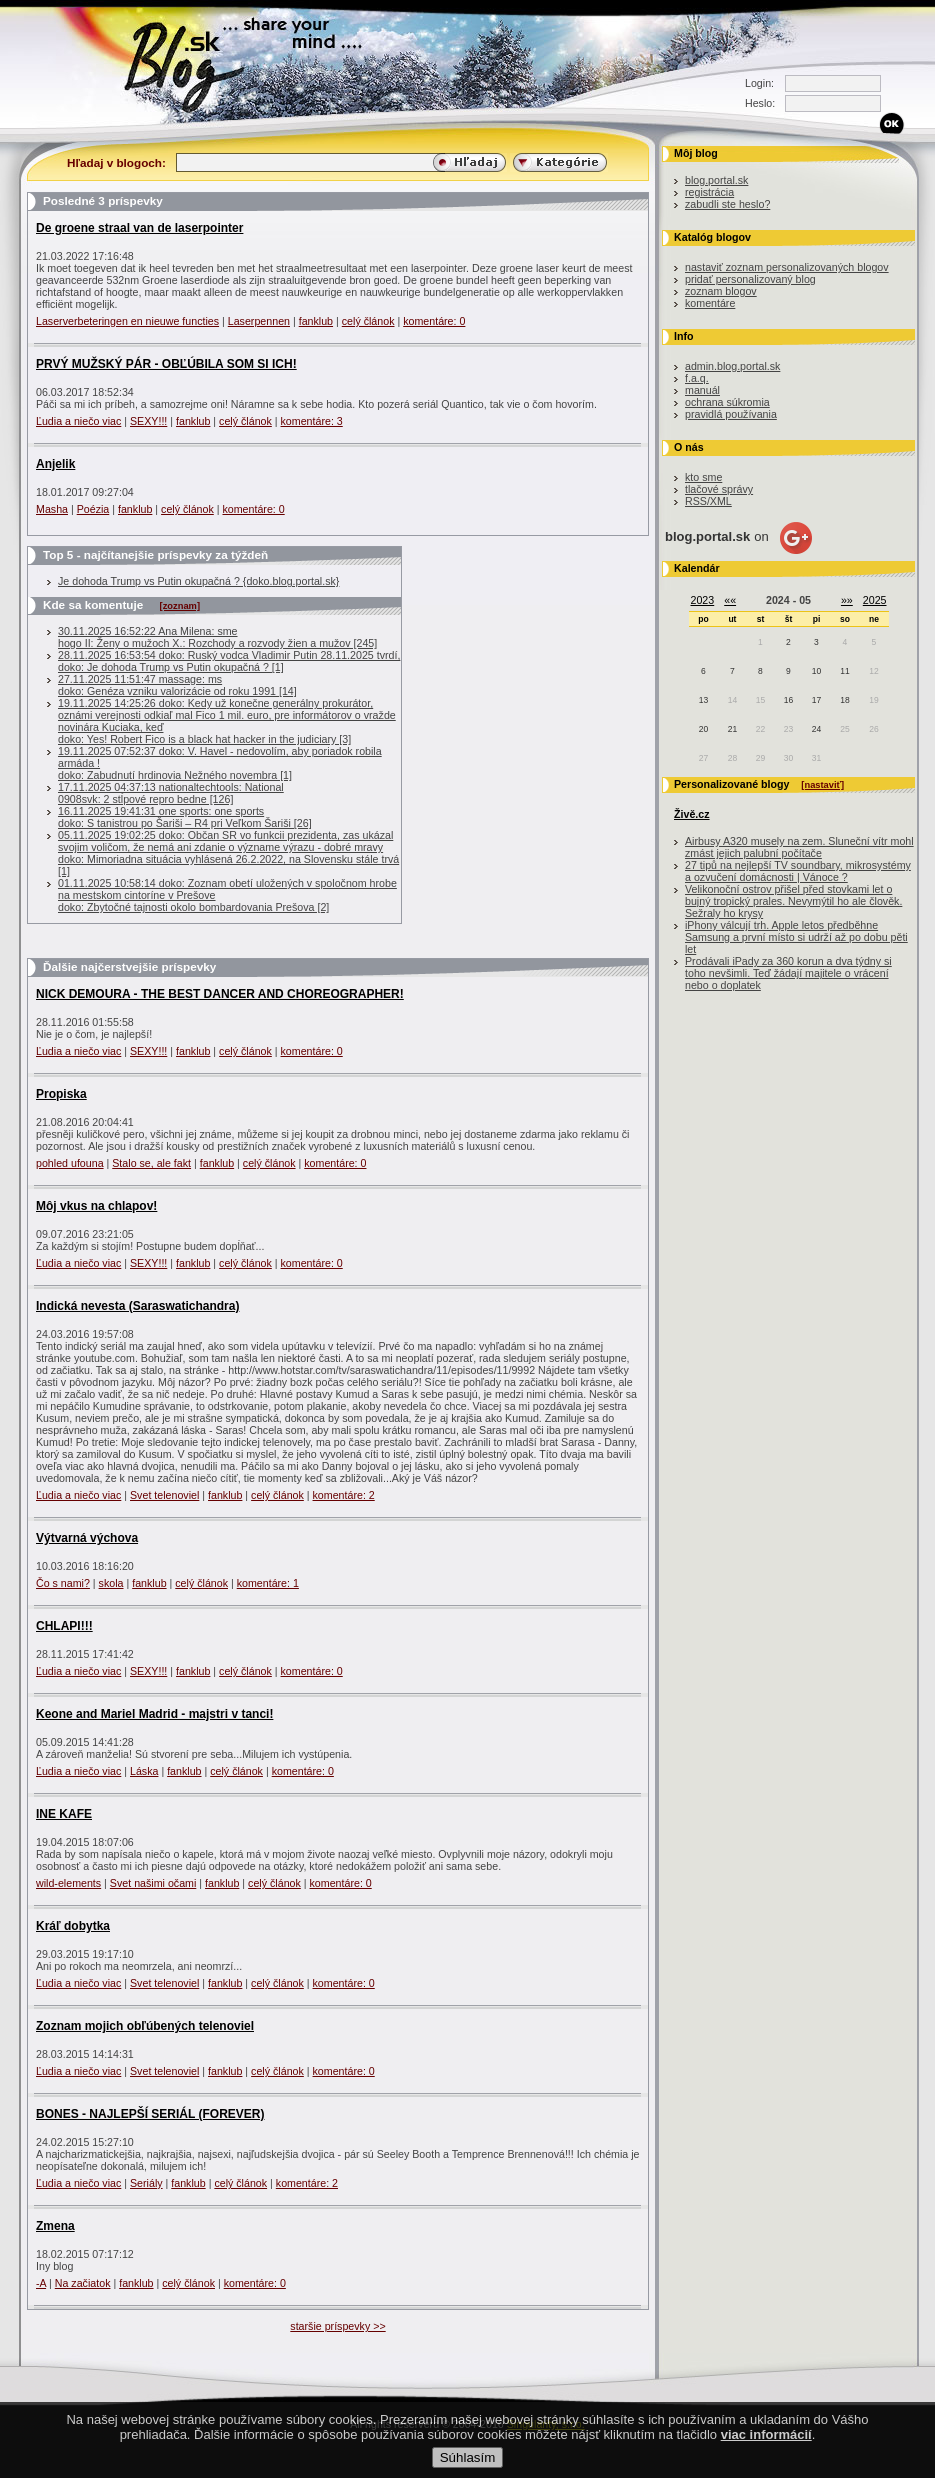 This screenshot has height=2478, width=935. What do you see at coordinates (750, 279) in the screenshot?
I see `pridať personalizovaný blog` at bounding box center [750, 279].